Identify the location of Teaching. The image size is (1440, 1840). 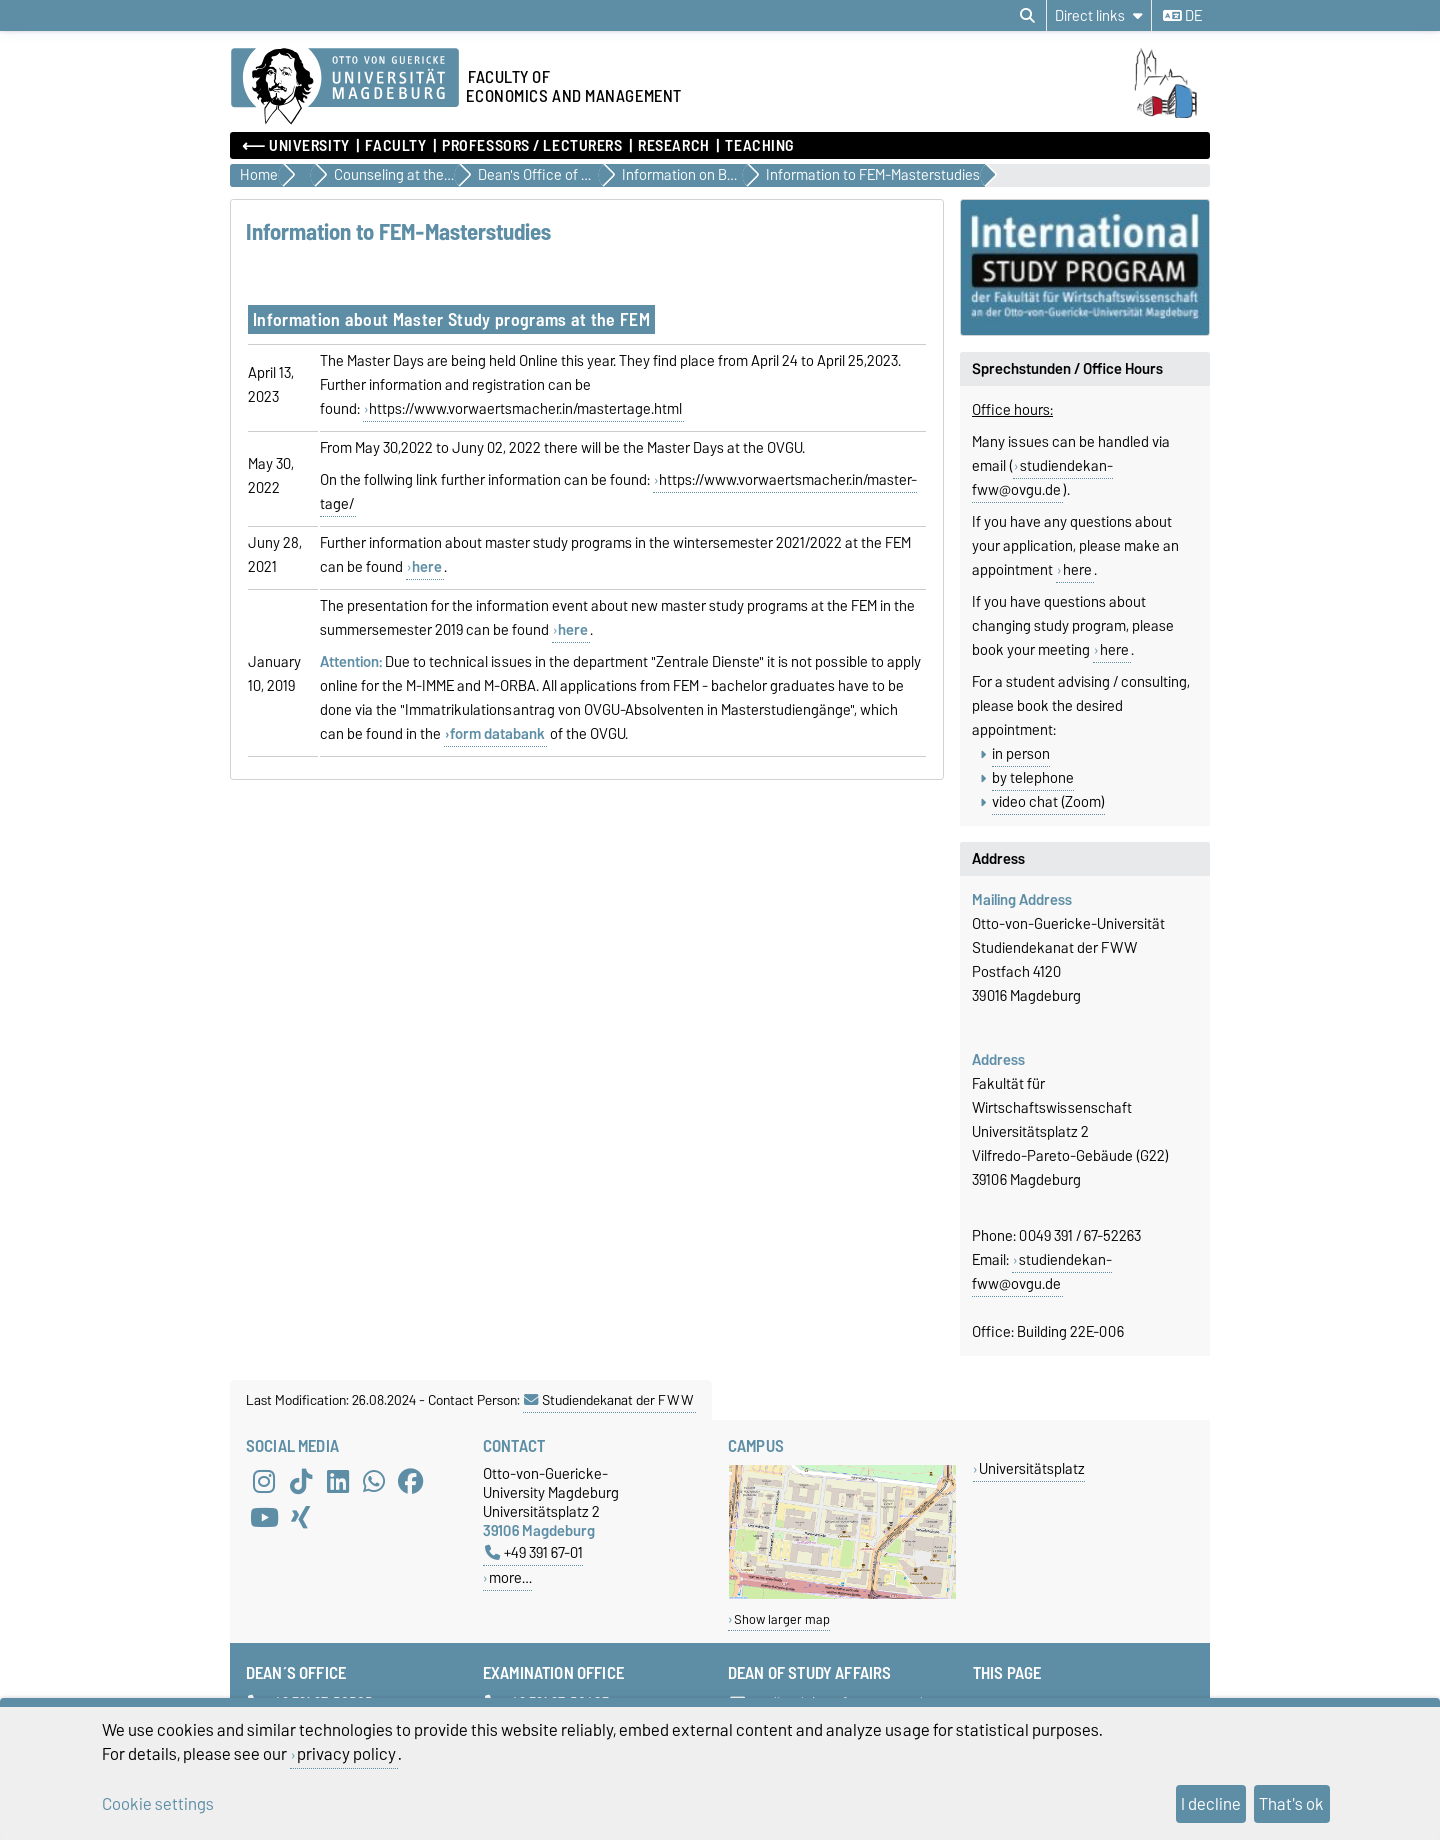
(759, 146).